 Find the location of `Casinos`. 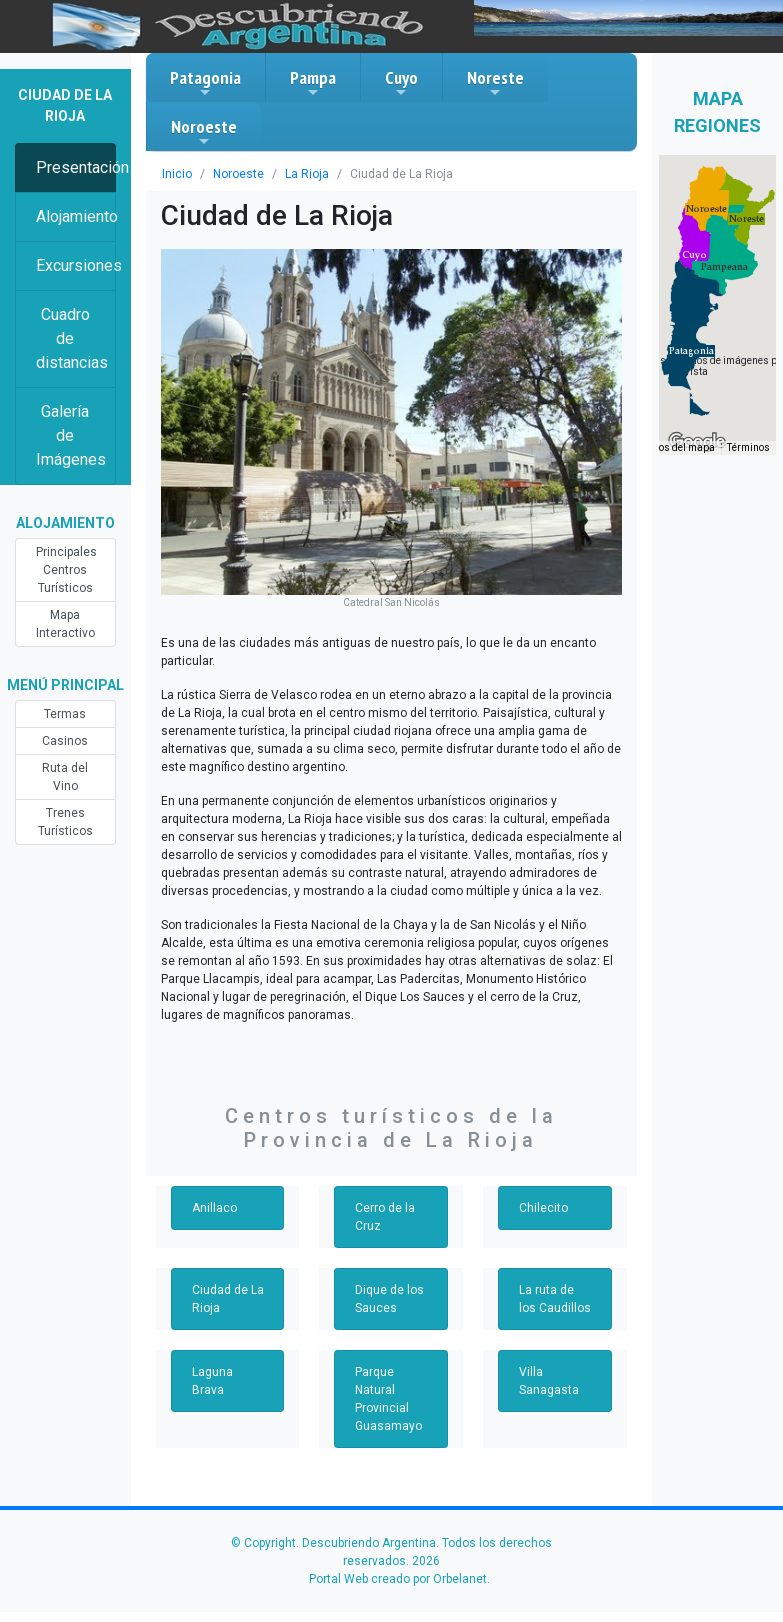

Casinos is located at coordinates (65, 741).